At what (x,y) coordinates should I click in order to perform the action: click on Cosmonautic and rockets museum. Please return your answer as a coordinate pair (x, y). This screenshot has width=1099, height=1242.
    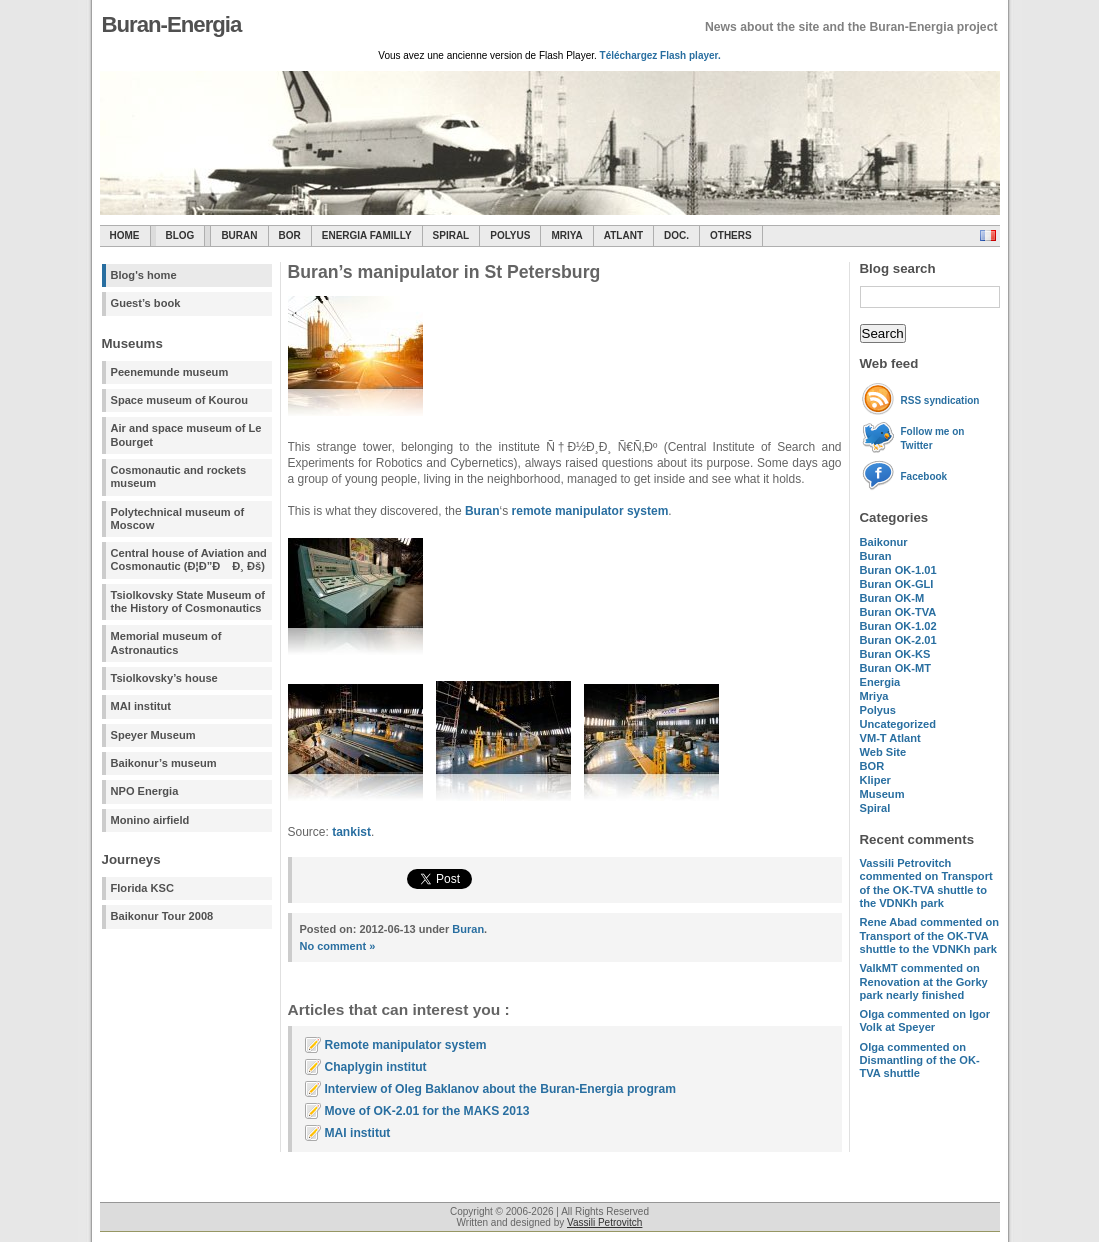
    Looking at the image, I should click on (179, 476).